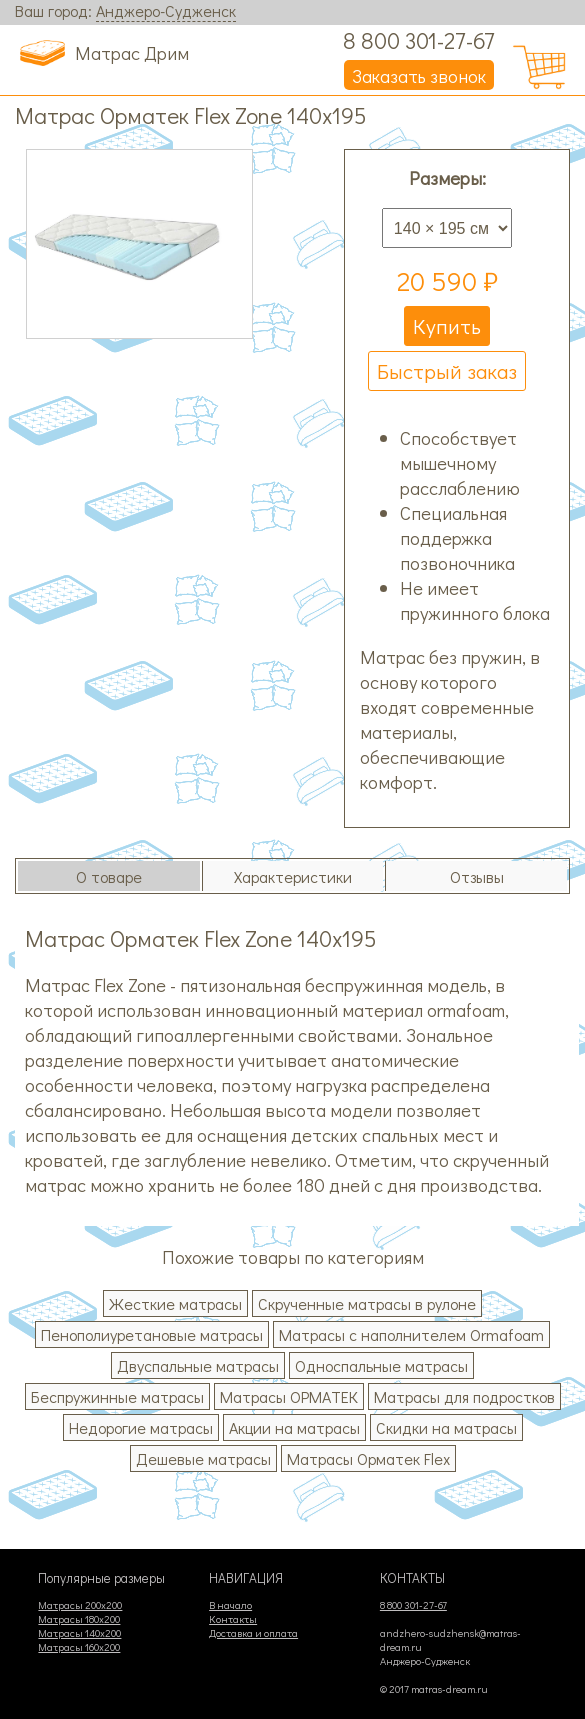  I want to click on Матрасы 180х200, so click(79, 1619).